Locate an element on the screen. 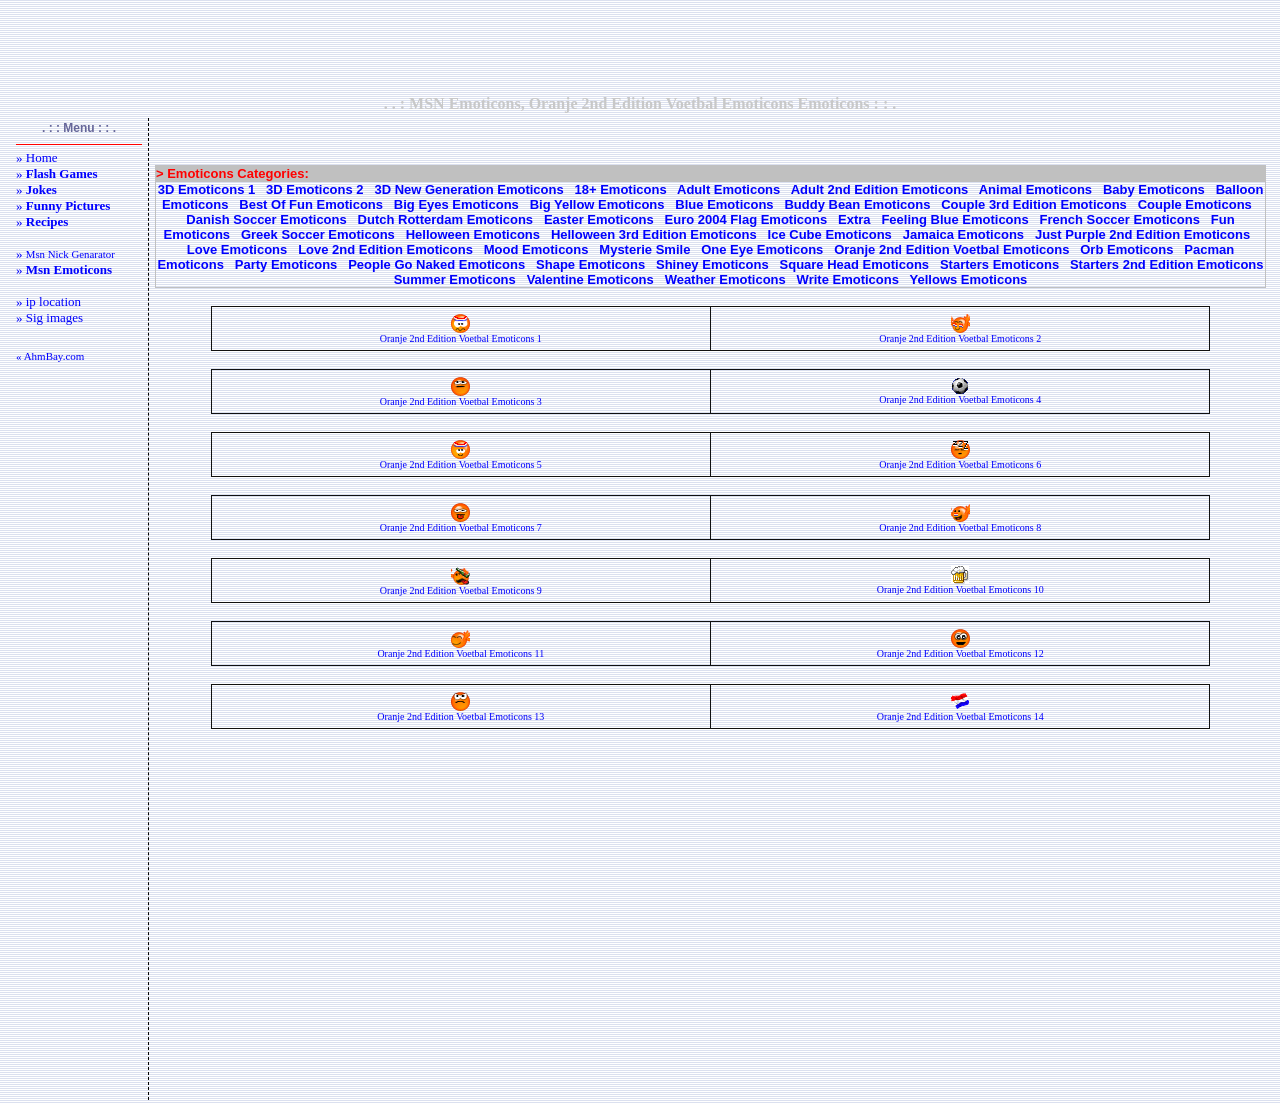 Image resolution: width=1280 pixels, height=1104 pixels. 18+ Emoticons is located at coordinates (621, 189).